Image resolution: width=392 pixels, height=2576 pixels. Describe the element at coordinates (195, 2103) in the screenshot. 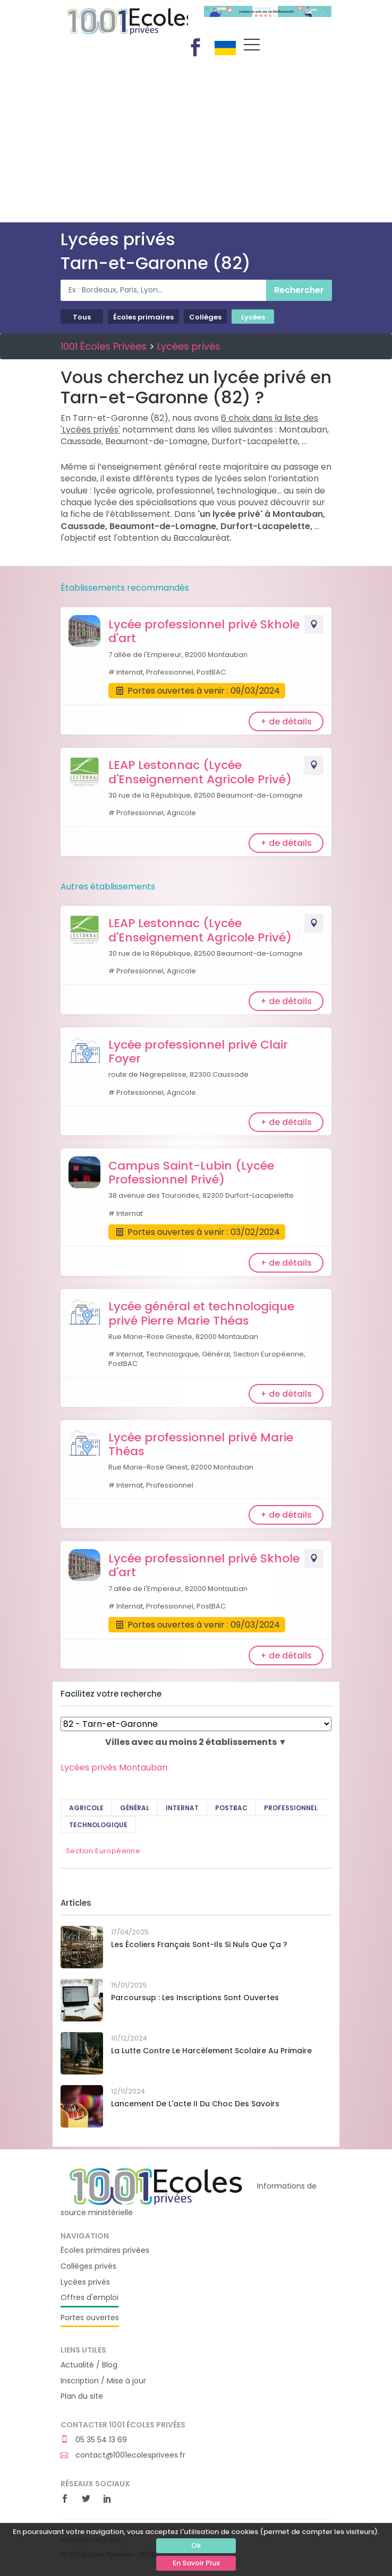

I see `Lancement de l'acte II du Choc des savoirs` at that location.